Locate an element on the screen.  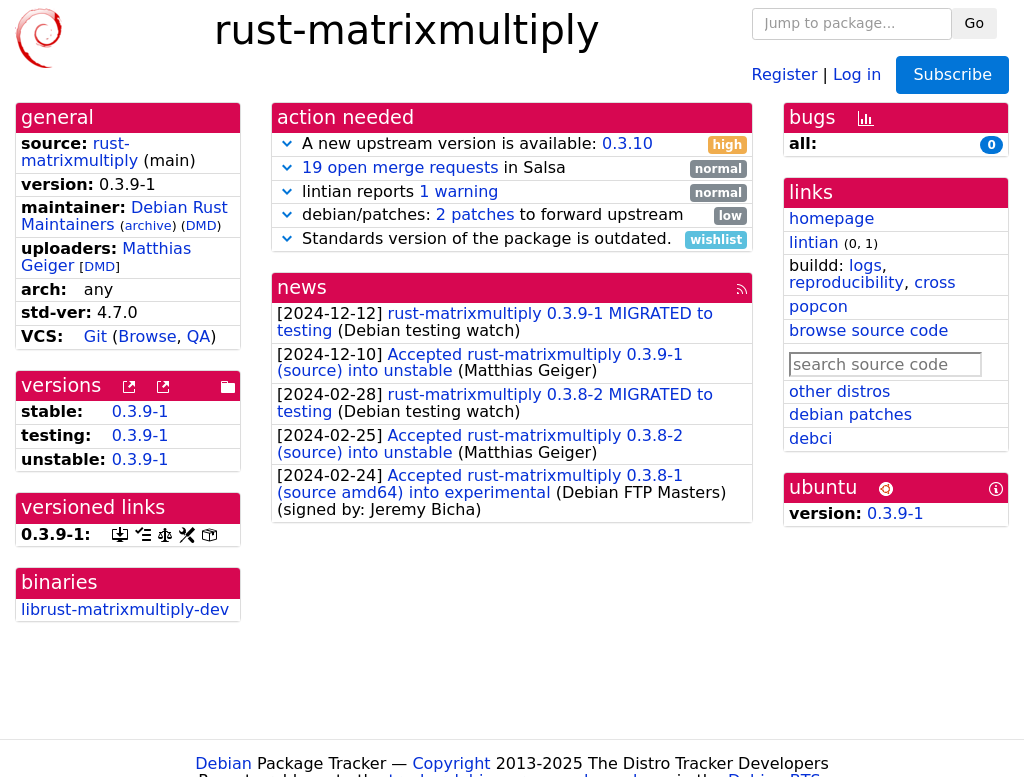
Go is located at coordinates (974, 23).